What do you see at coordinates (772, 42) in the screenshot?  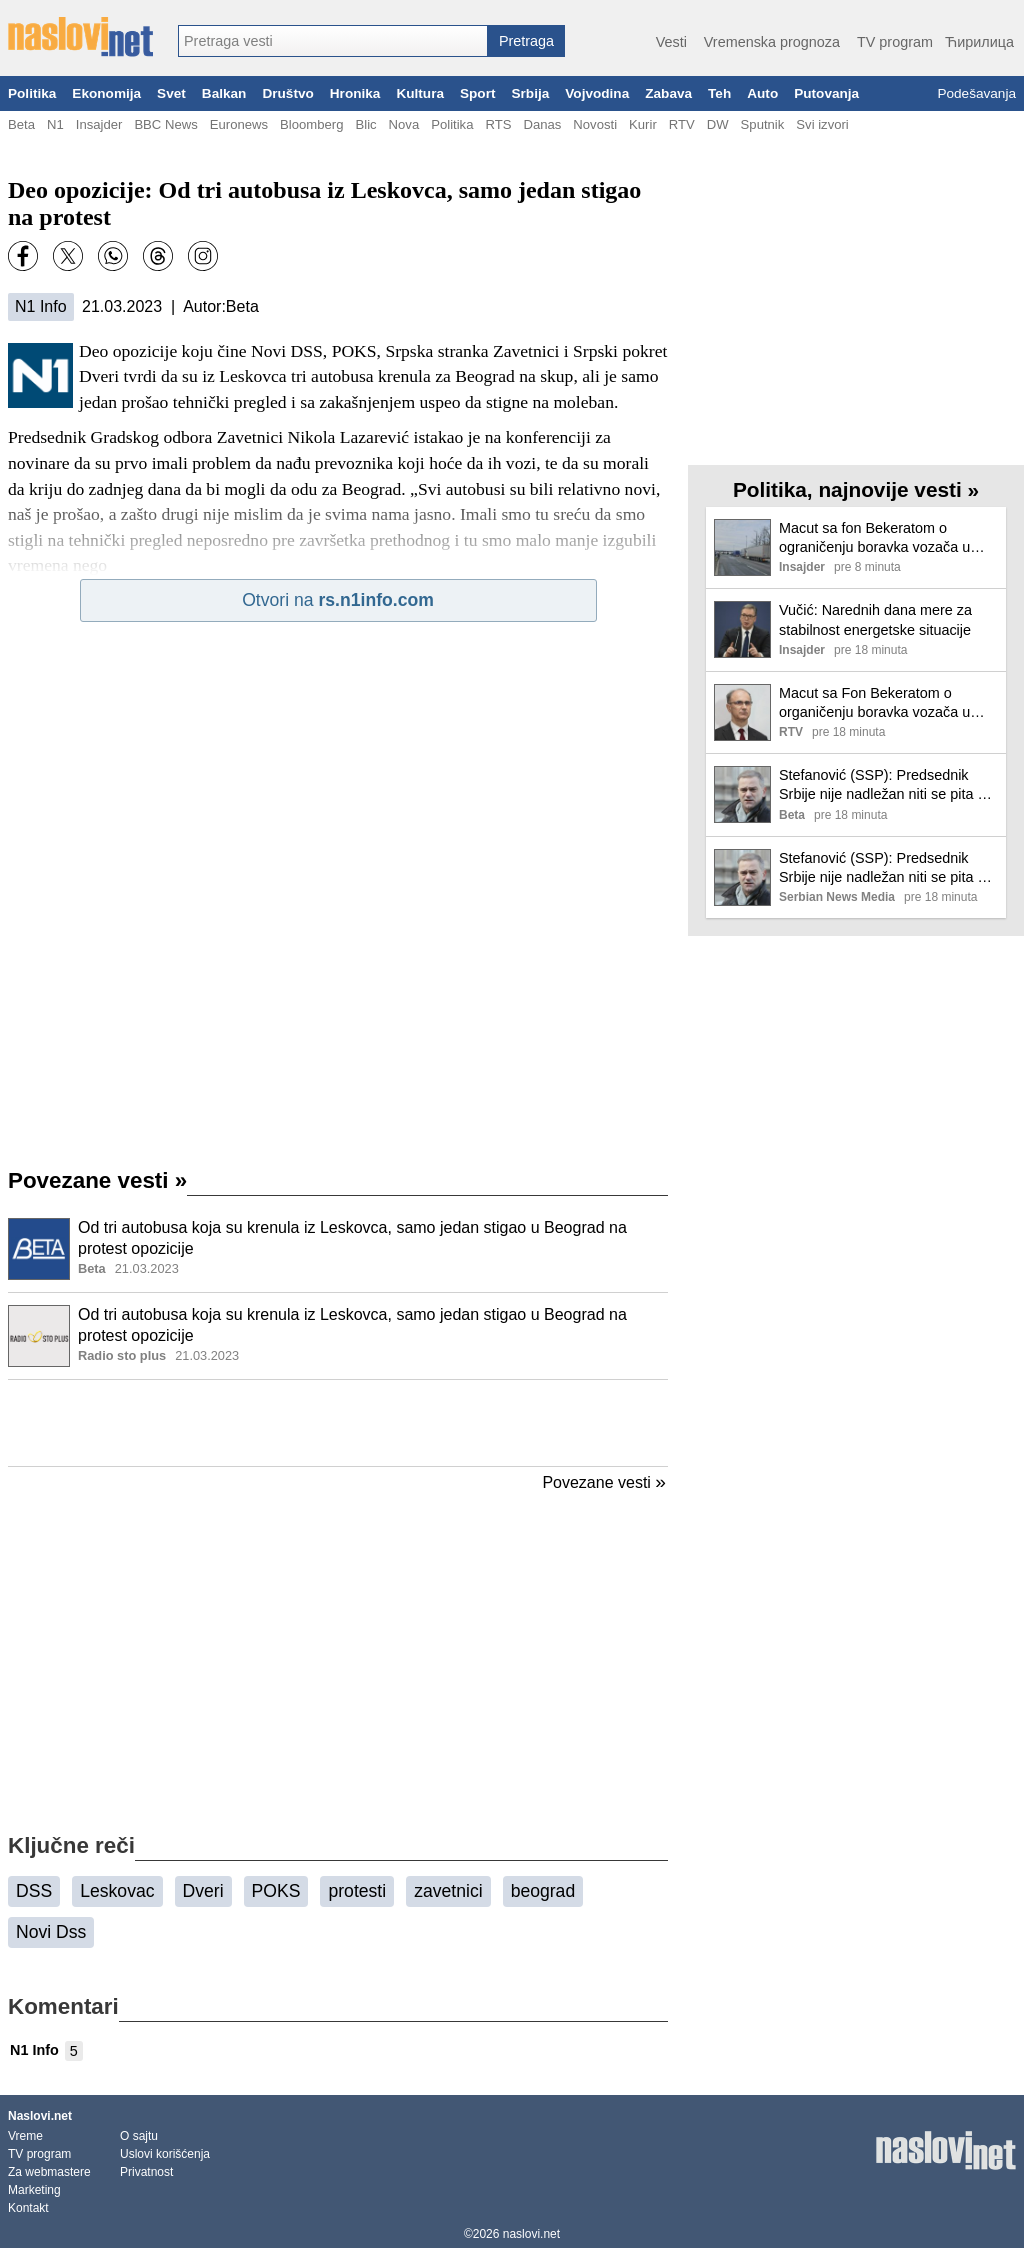 I see `Vremenska prognoza` at bounding box center [772, 42].